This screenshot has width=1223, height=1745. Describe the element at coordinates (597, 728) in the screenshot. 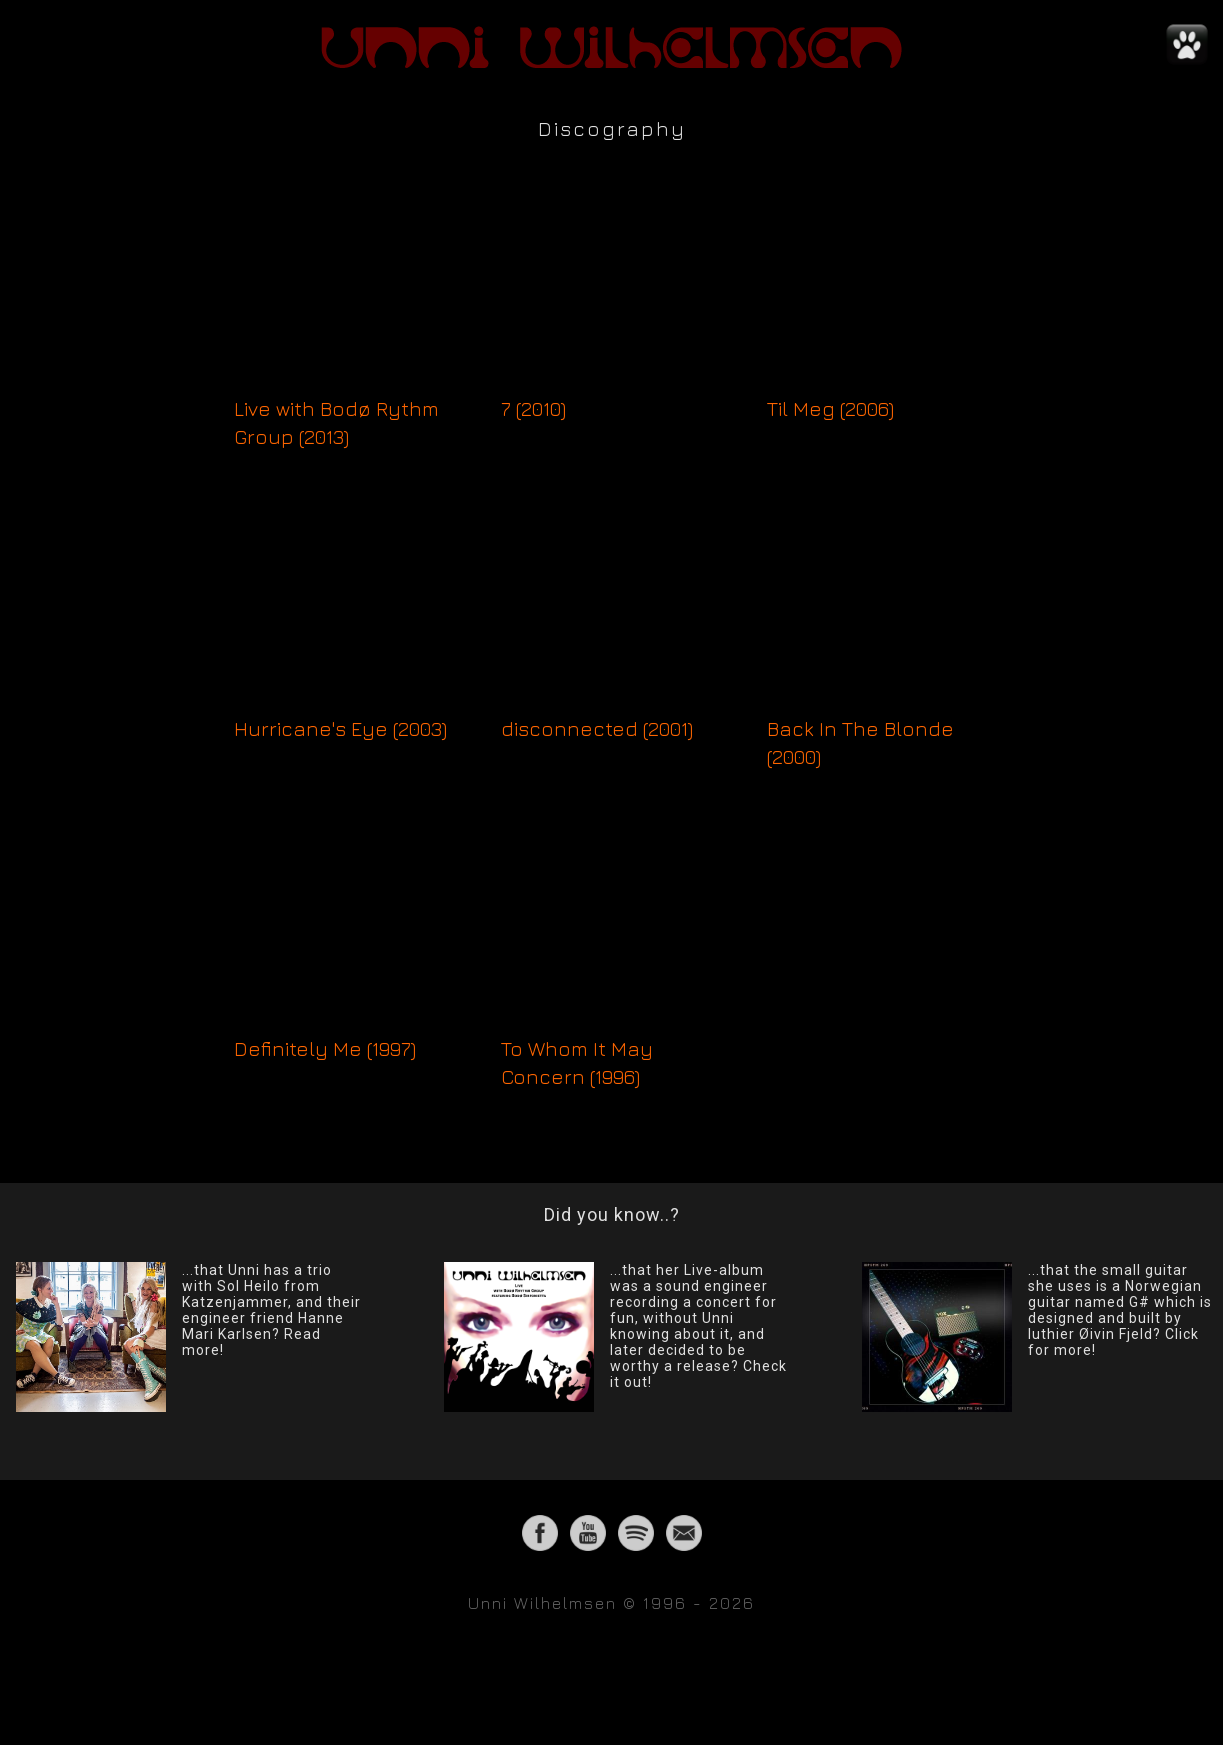

I see `disconnected (2001)` at that location.